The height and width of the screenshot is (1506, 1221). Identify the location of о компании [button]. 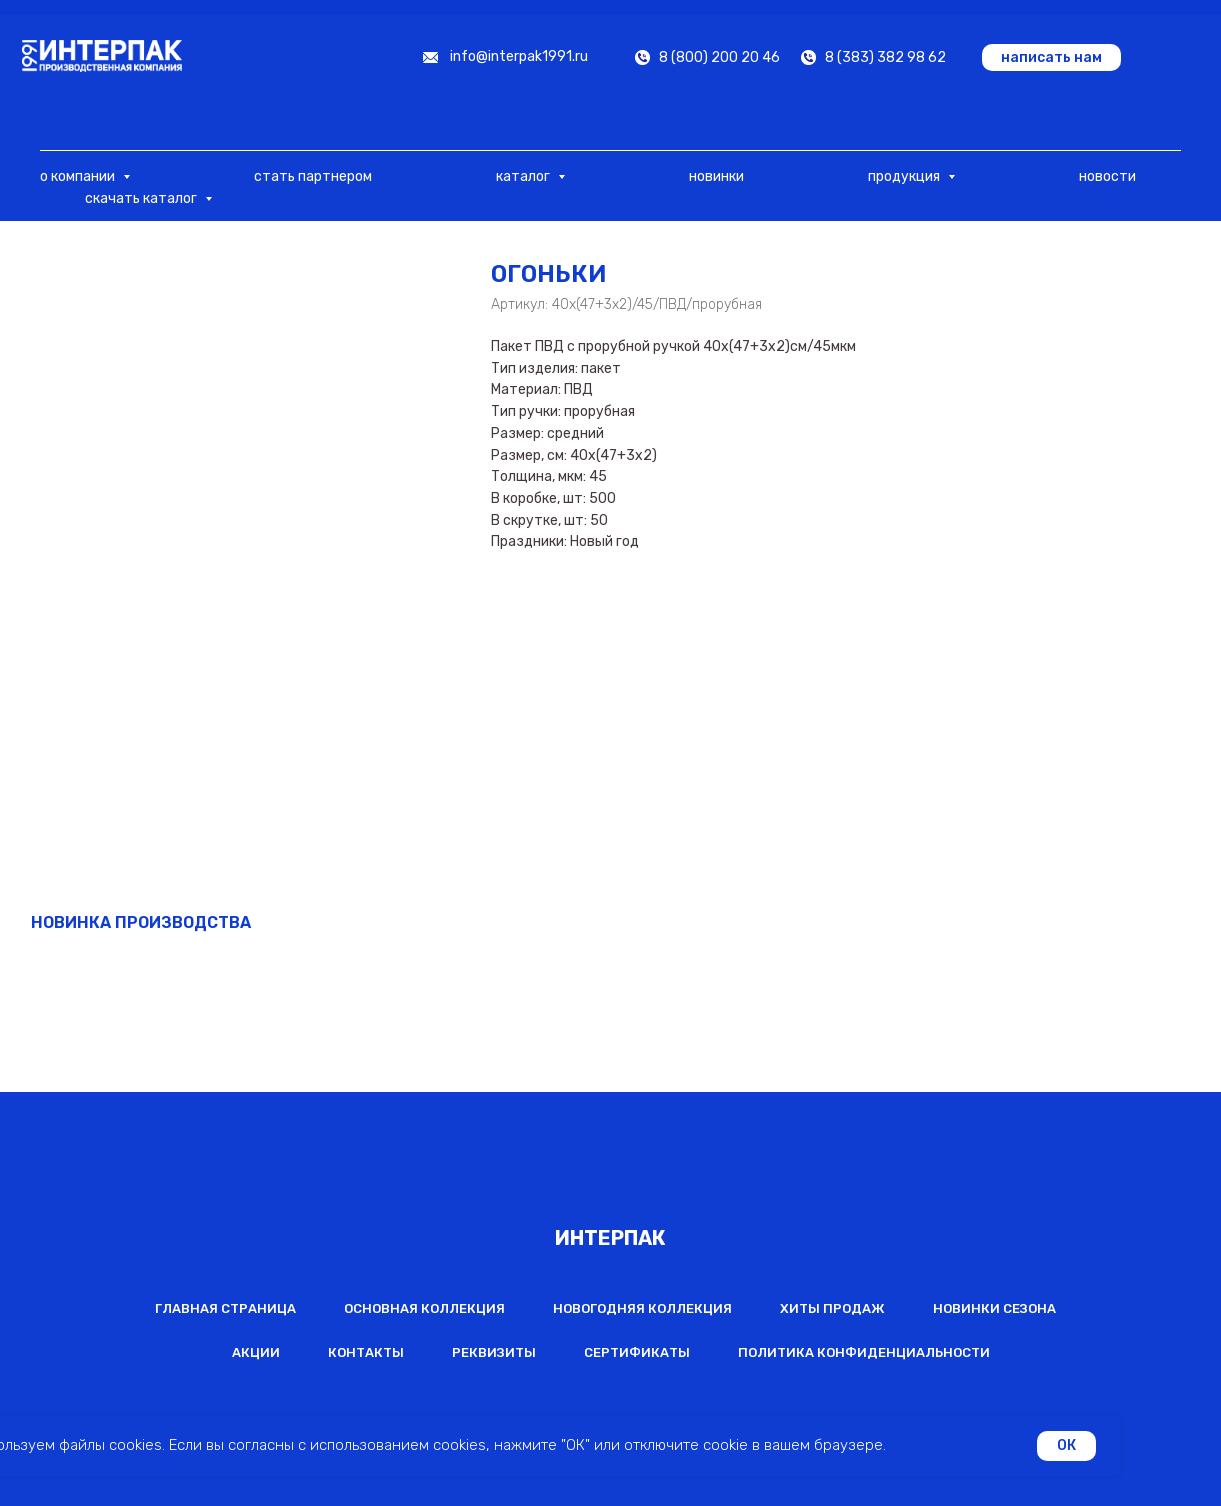
(79, 176).